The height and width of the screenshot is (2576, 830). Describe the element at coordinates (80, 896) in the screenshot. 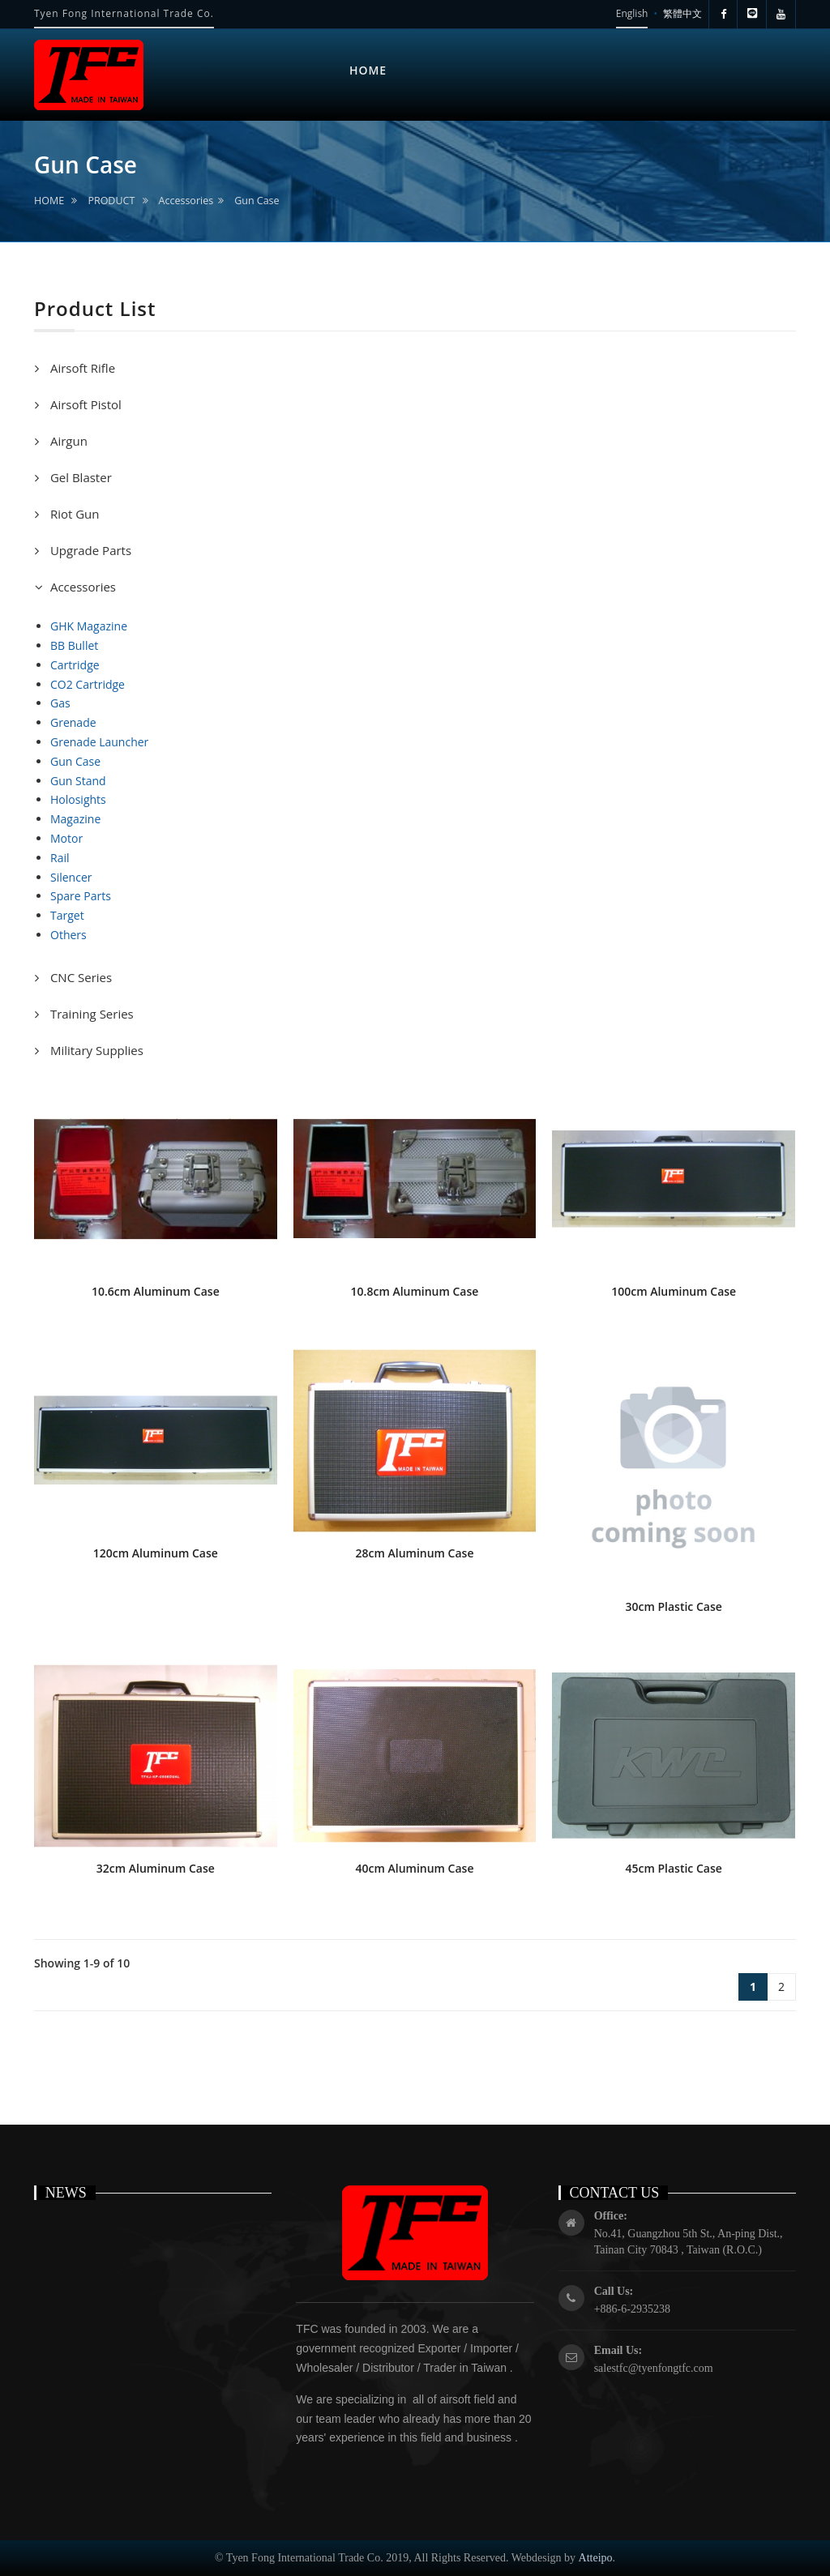

I see `Spare Parts` at that location.